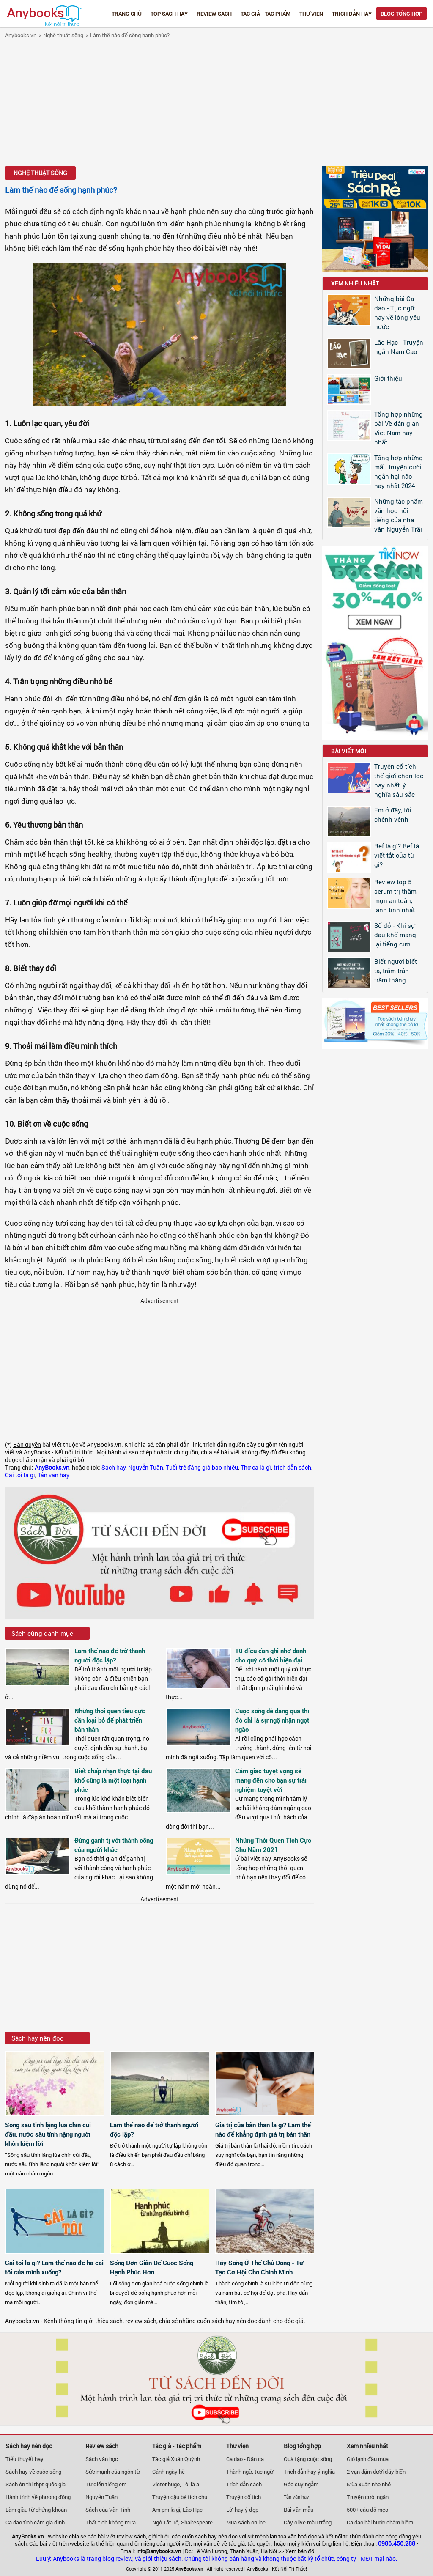  What do you see at coordinates (395, 934) in the screenshot?
I see `Số đỏ - Khi sự đau khổ mang lại tiếng cười` at bounding box center [395, 934].